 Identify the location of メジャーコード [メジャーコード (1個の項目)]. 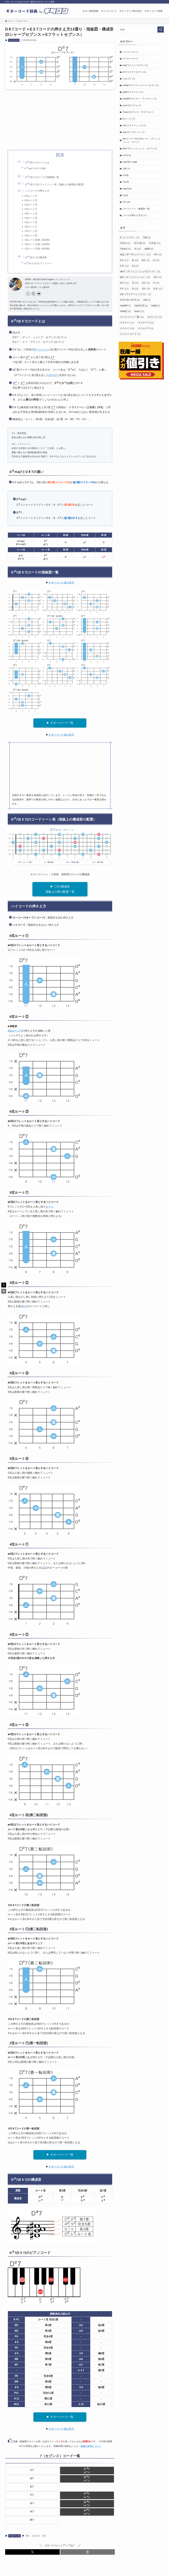
(130, 334).